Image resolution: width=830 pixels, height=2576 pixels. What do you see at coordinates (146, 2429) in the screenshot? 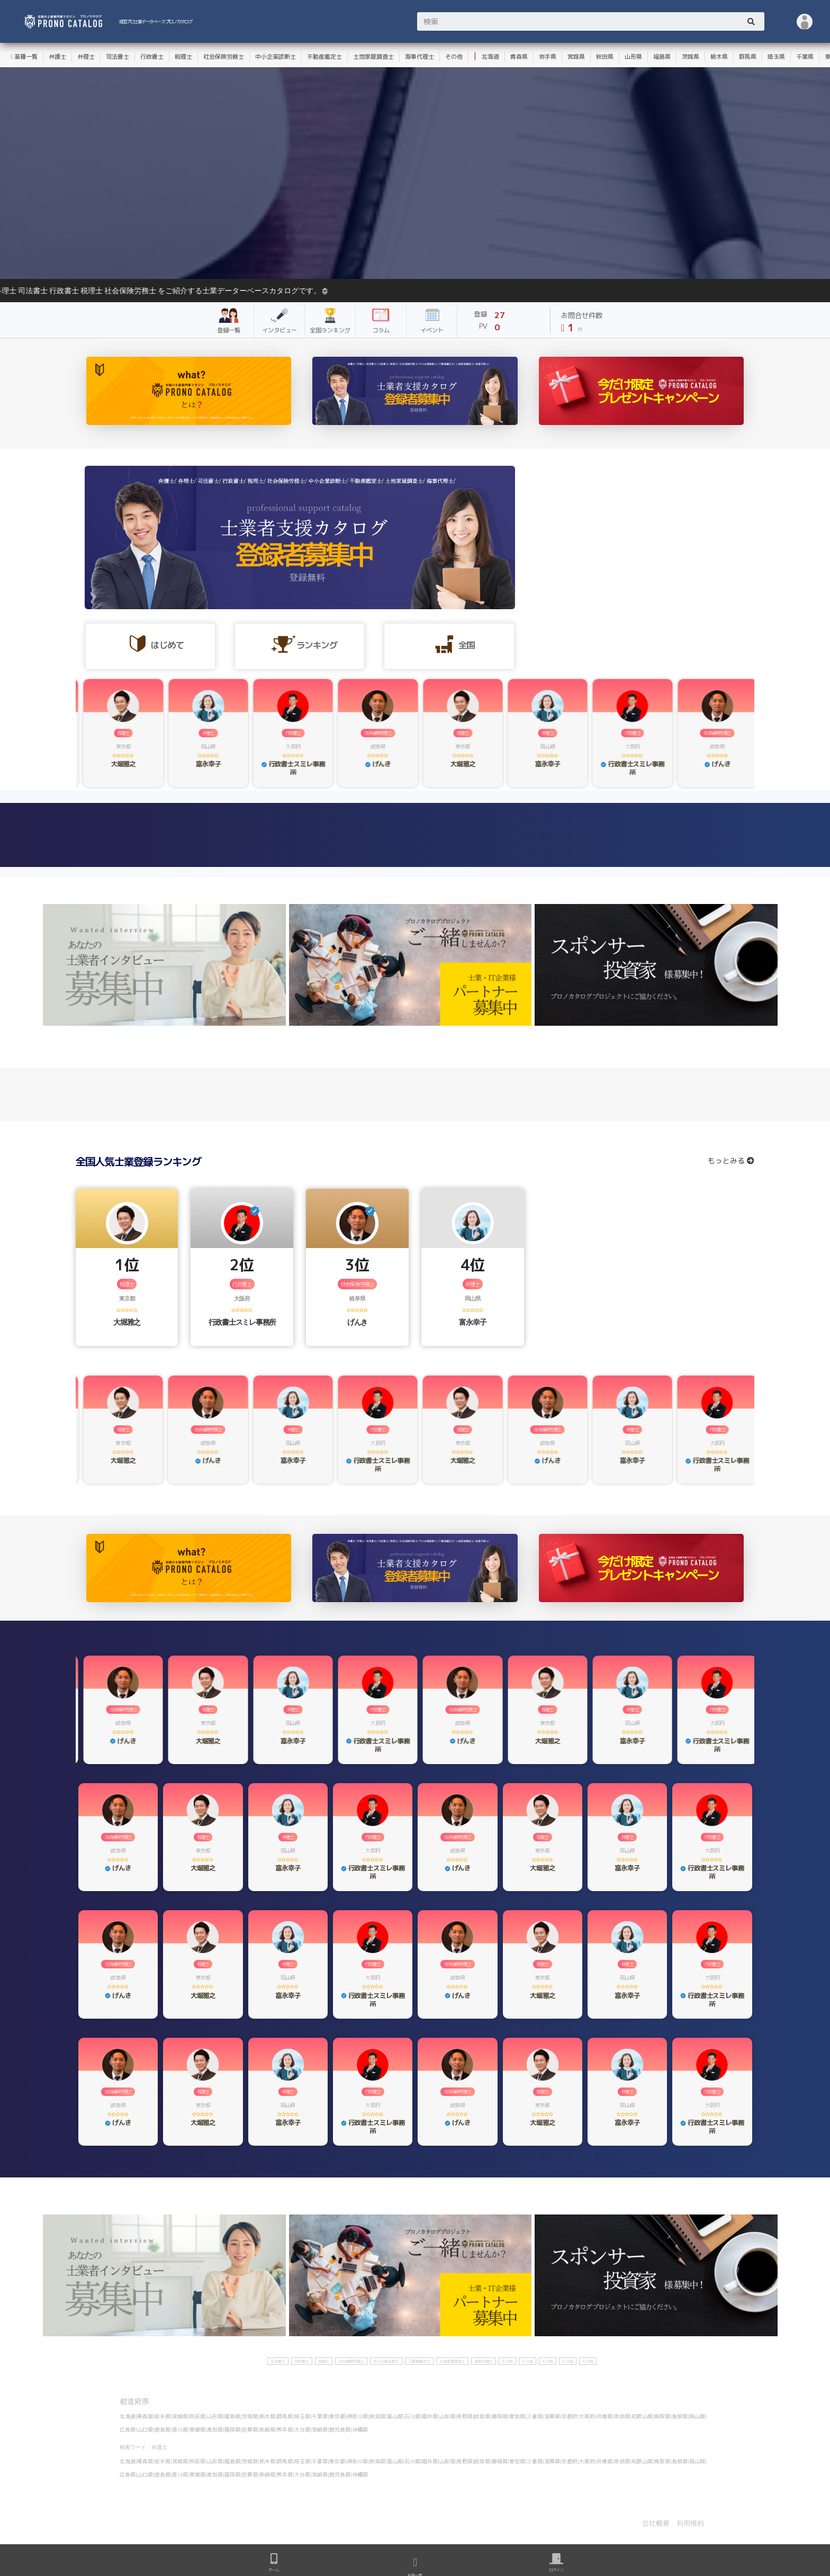
I see `山口県|` at bounding box center [146, 2429].